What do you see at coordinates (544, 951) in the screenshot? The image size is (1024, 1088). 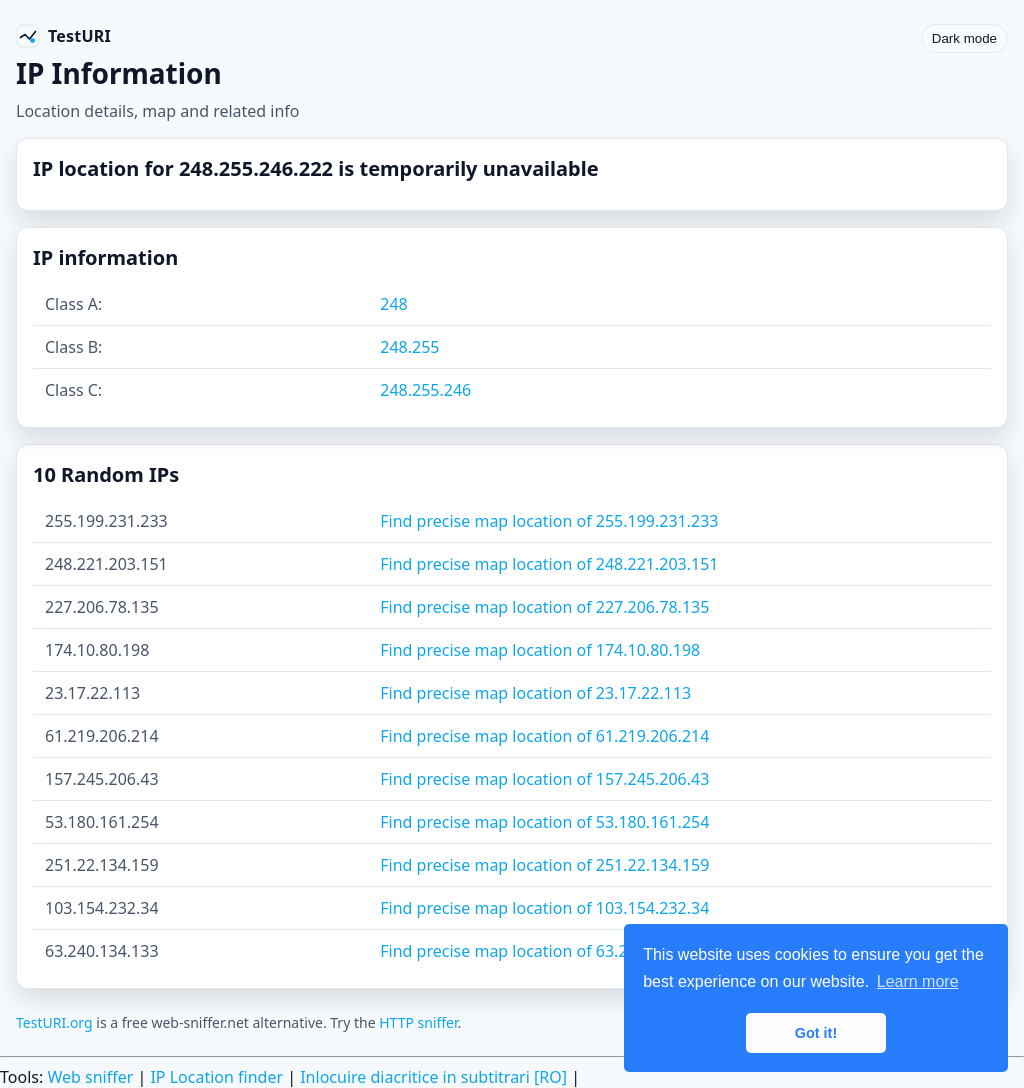 I see `Find precise map location of 63.240.134.133` at bounding box center [544, 951].